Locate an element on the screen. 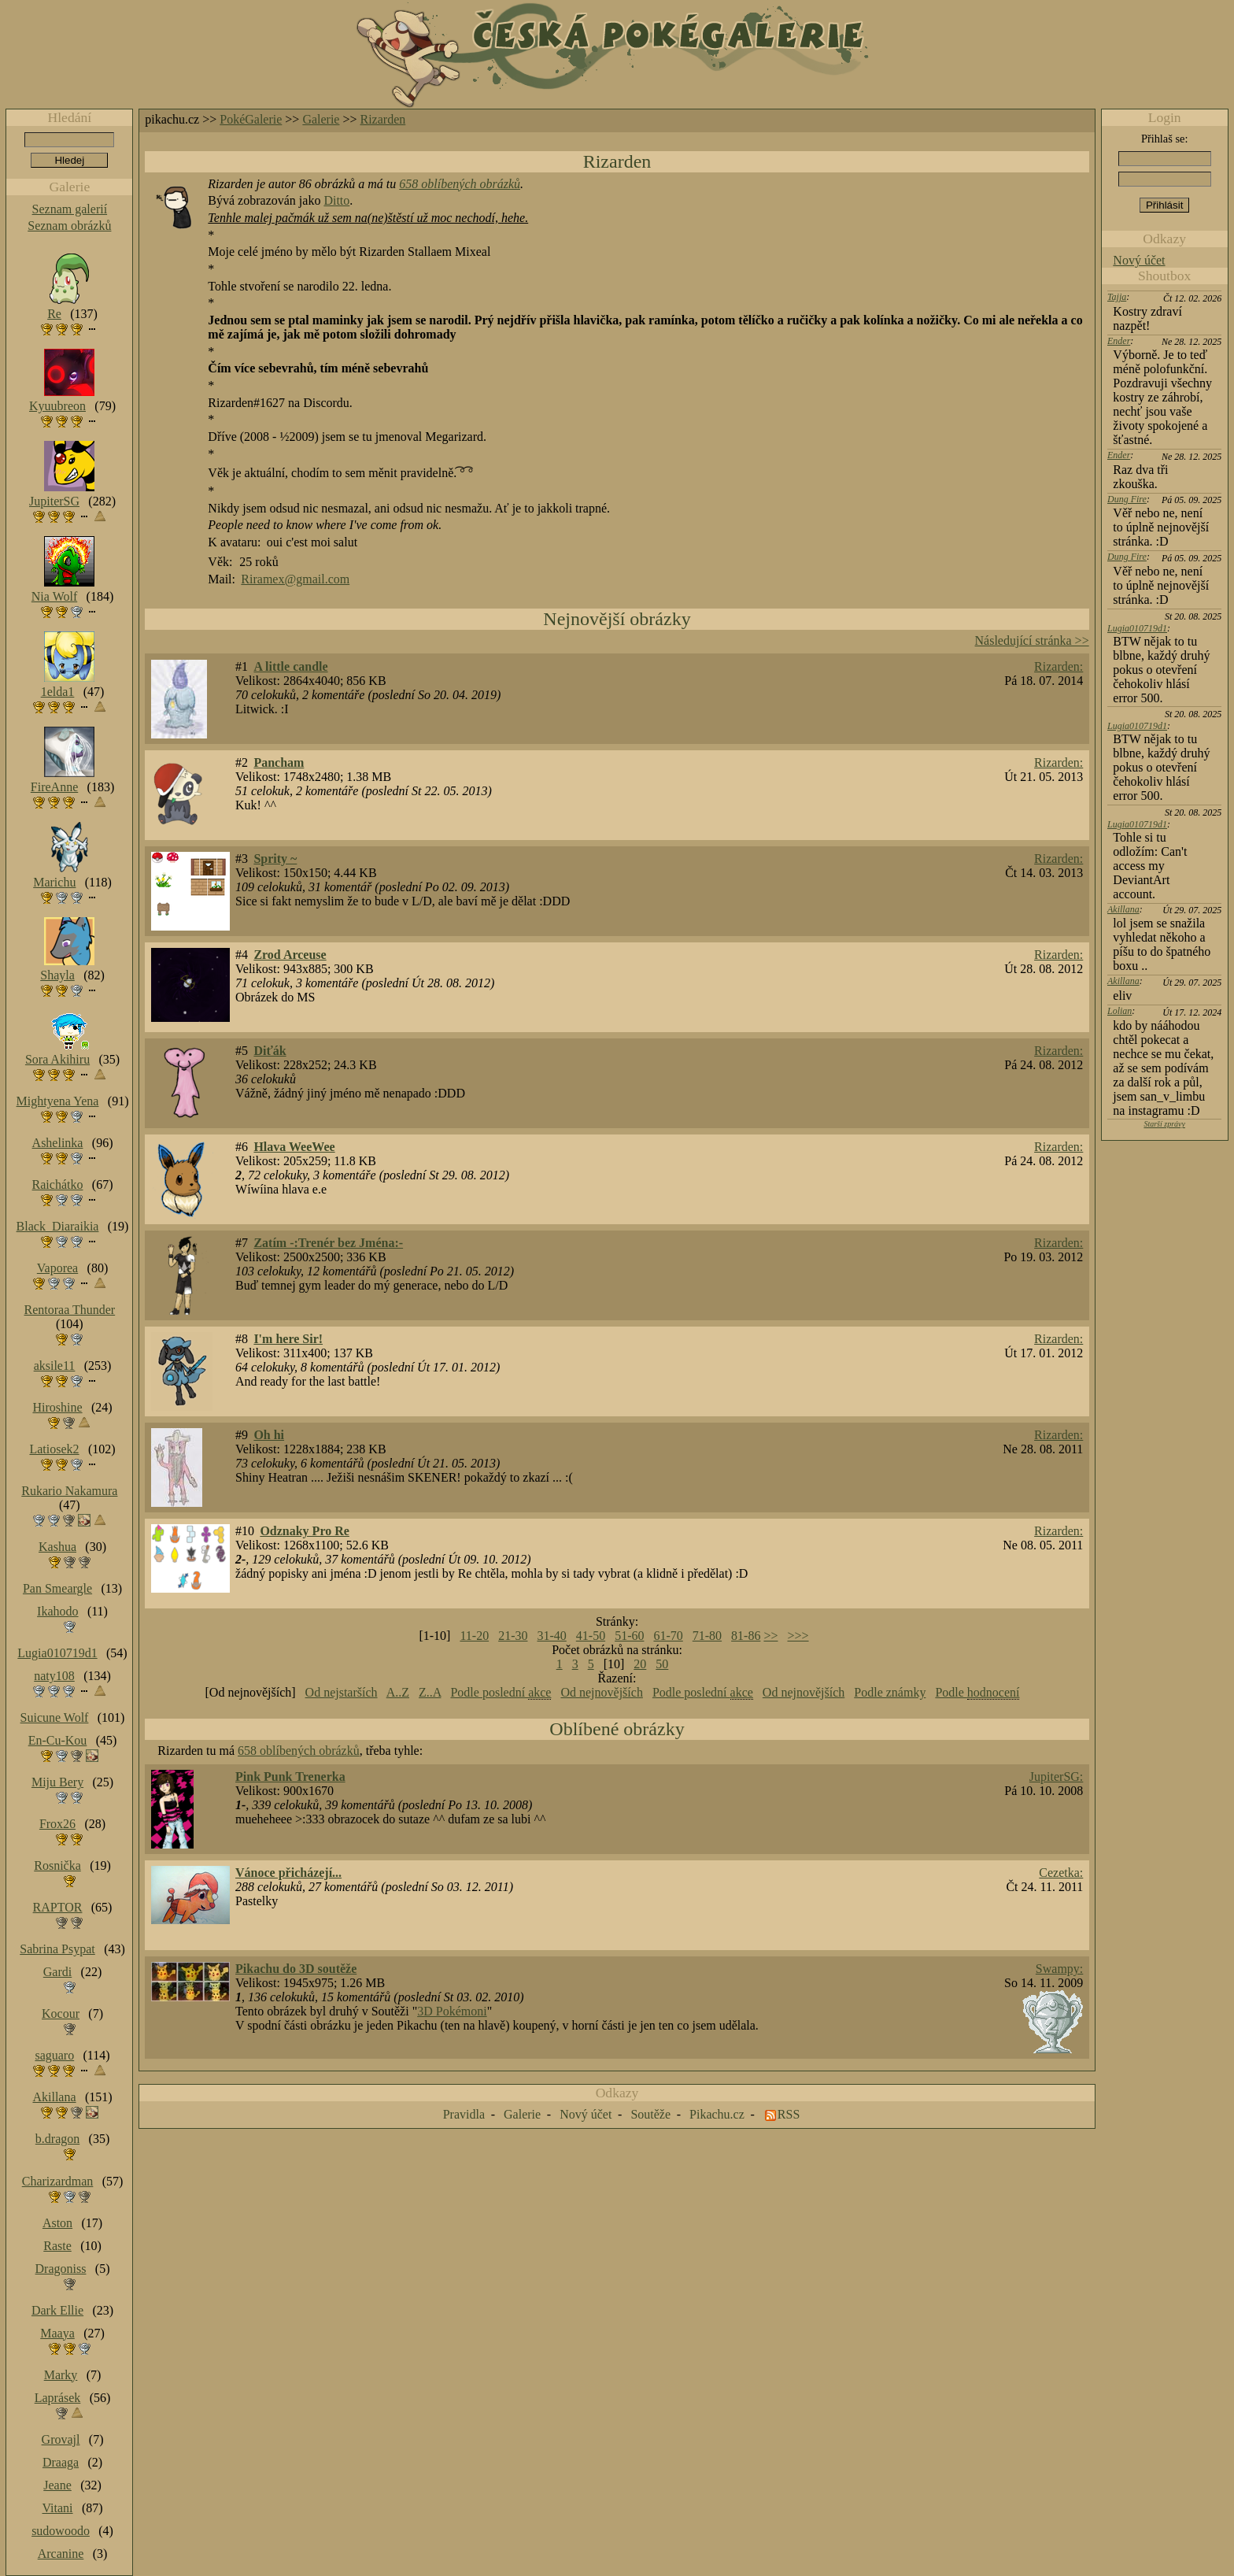  1elda1 is located at coordinates (58, 691).